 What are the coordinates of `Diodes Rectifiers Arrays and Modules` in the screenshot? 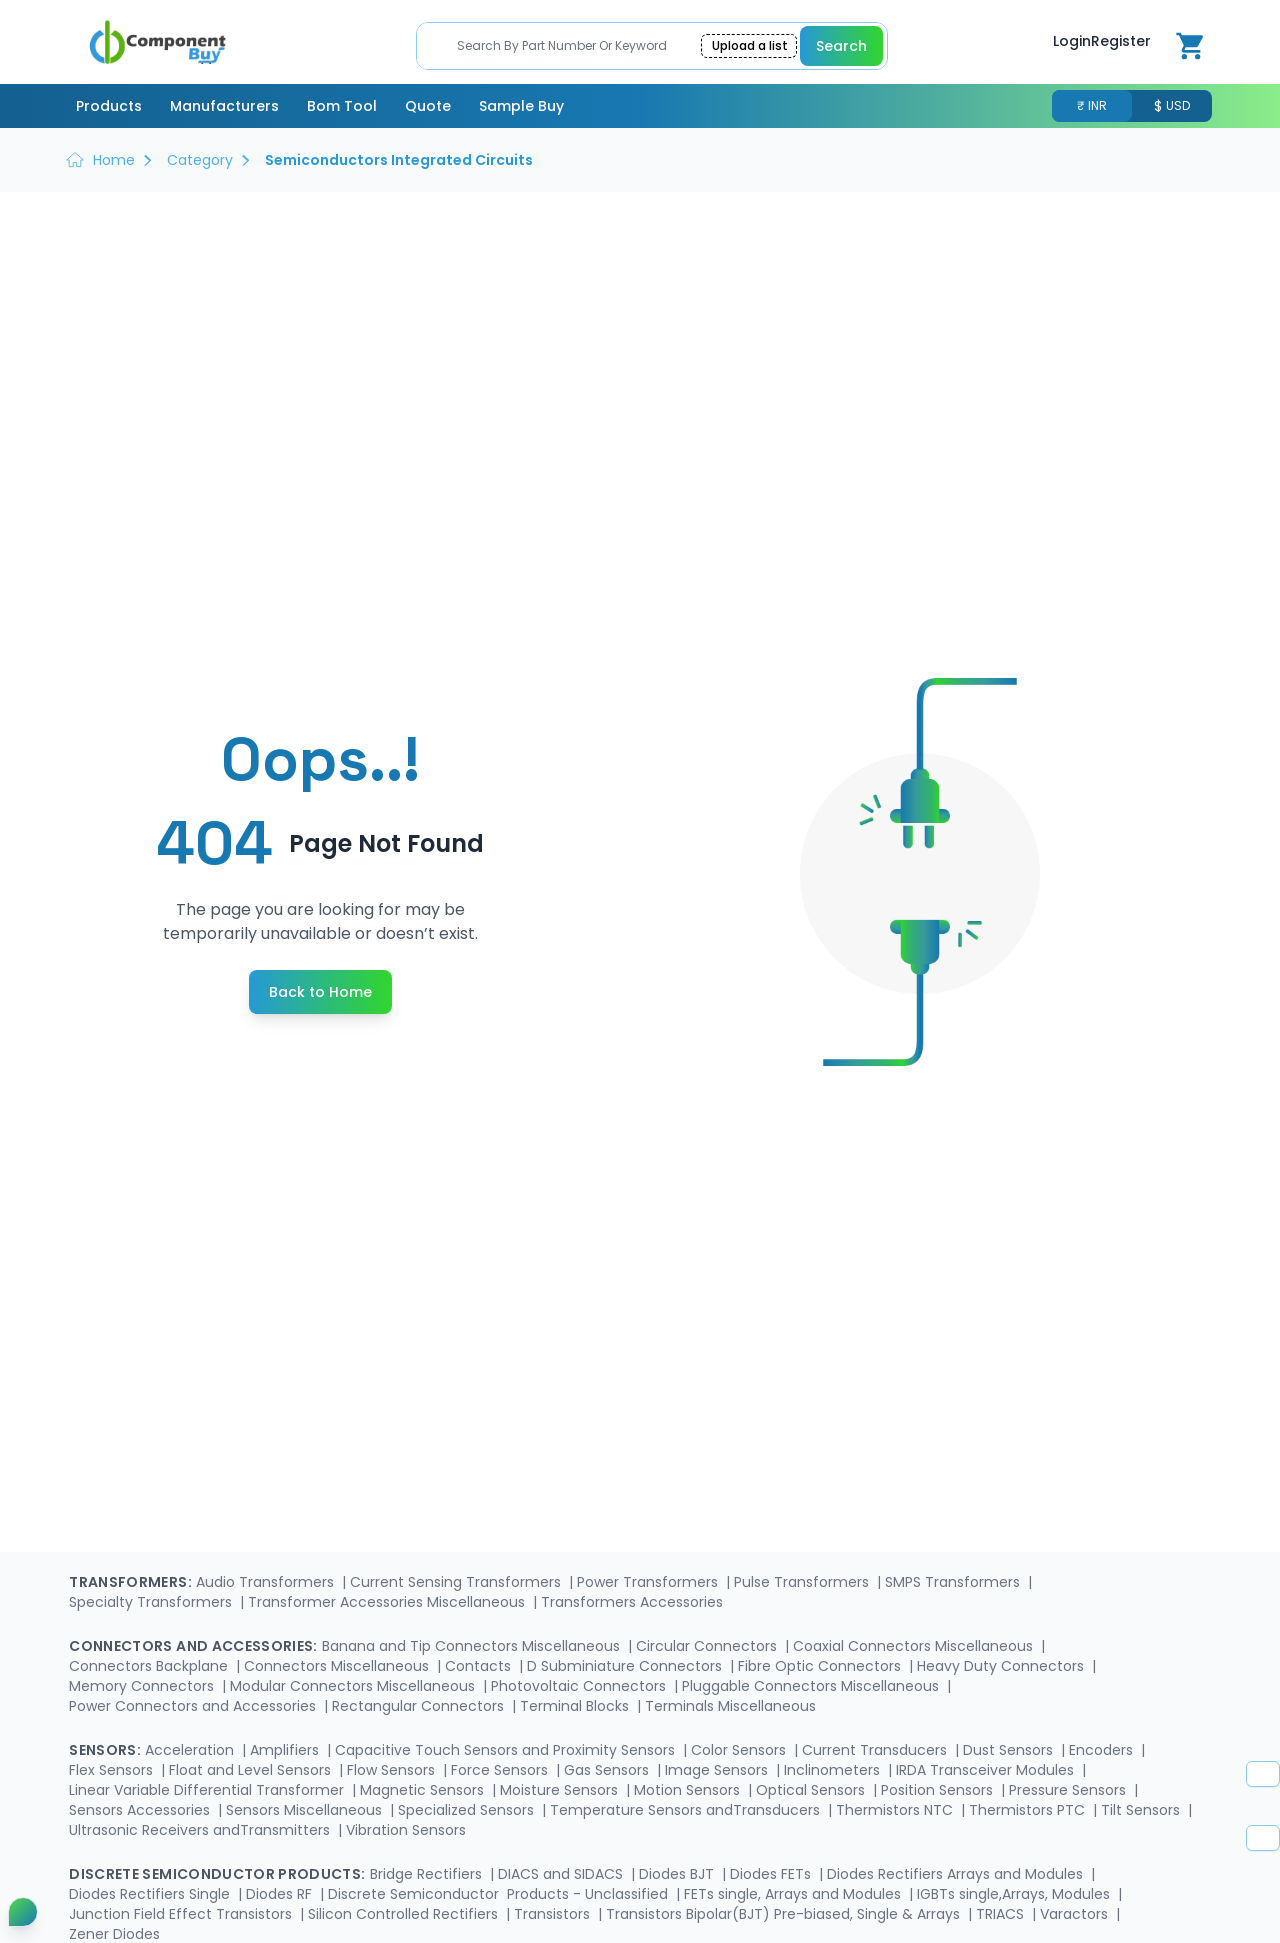 It's located at (957, 1874).